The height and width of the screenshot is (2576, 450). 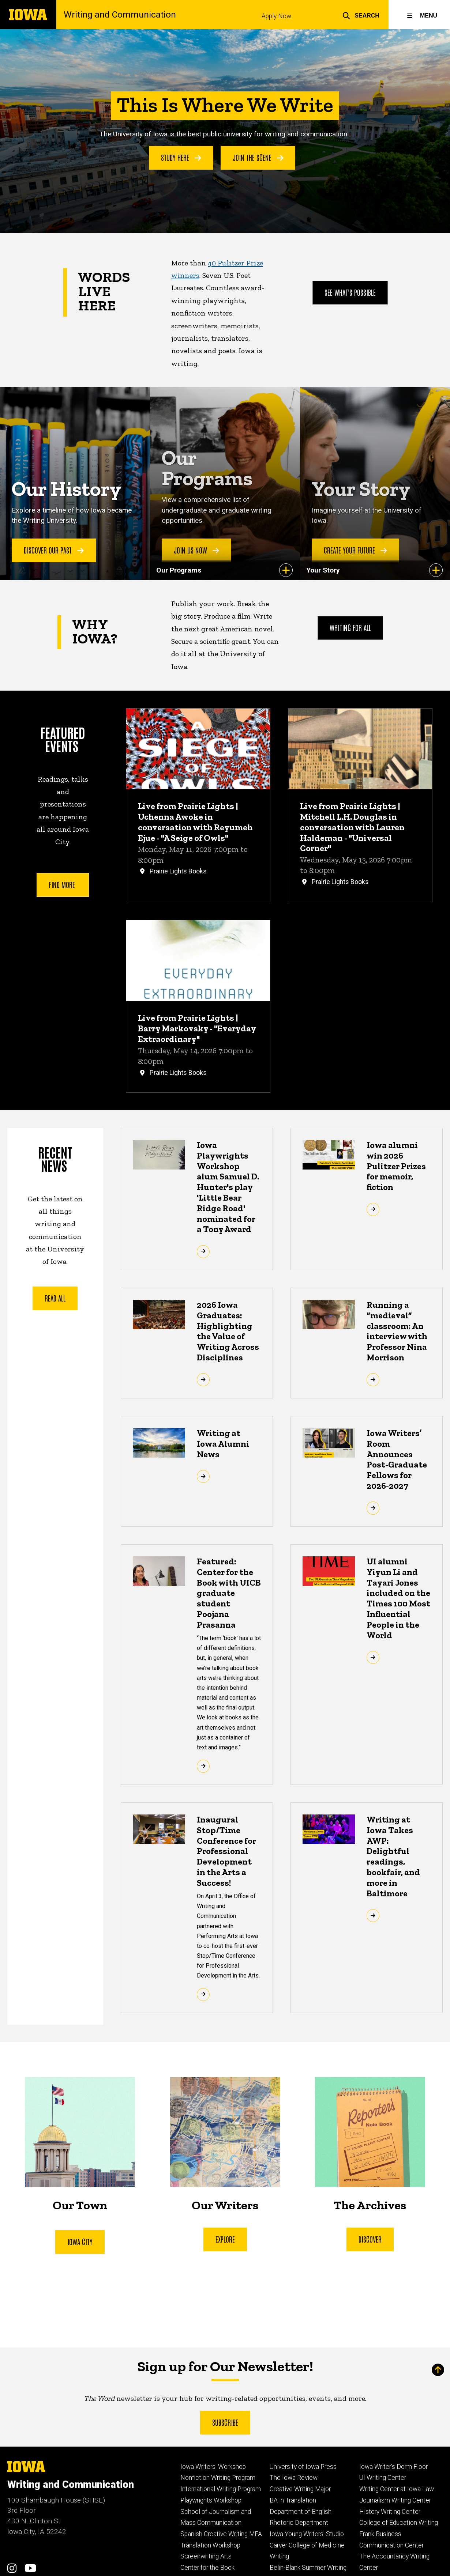 What do you see at coordinates (299, 2522) in the screenshot?
I see `Rhetoric Department` at bounding box center [299, 2522].